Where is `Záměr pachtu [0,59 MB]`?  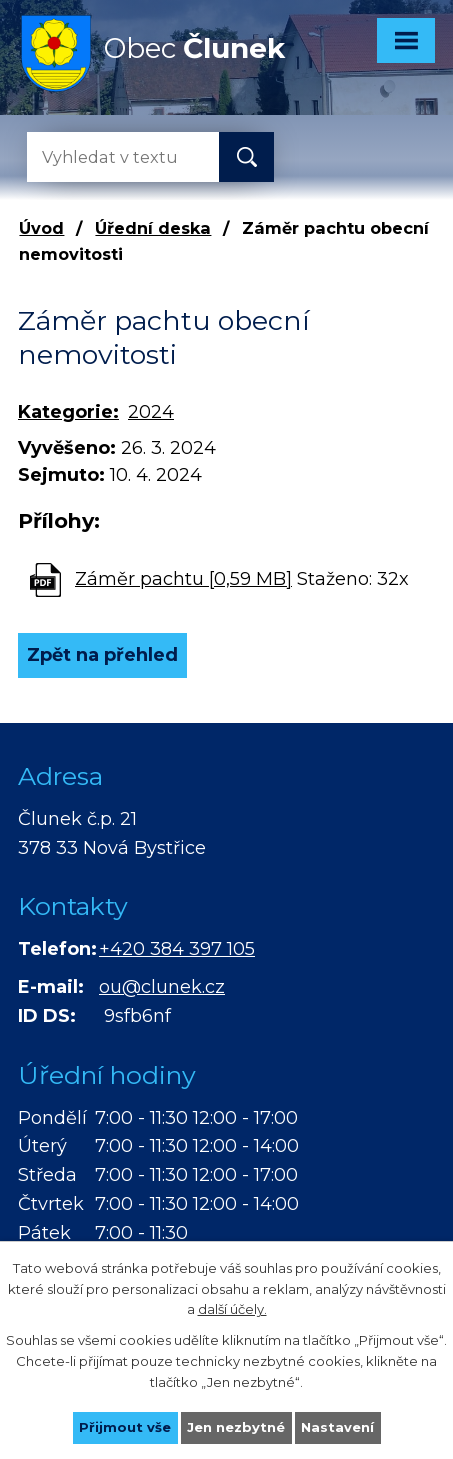
Záměr pachtu [0,59 MB] is located at coordinates (183, 579).